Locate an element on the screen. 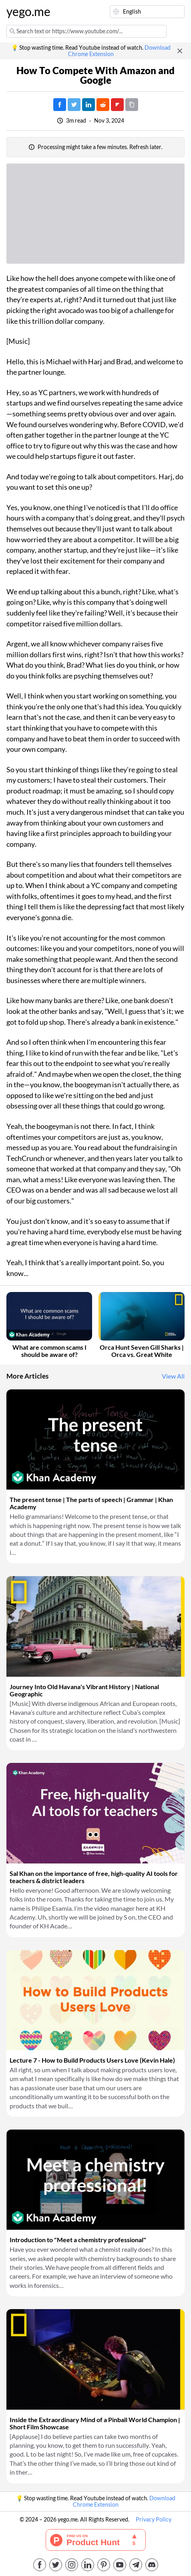 The width and height of the screenshot is (191, 2576). [Tweet] is located at coordinates (74, 104).